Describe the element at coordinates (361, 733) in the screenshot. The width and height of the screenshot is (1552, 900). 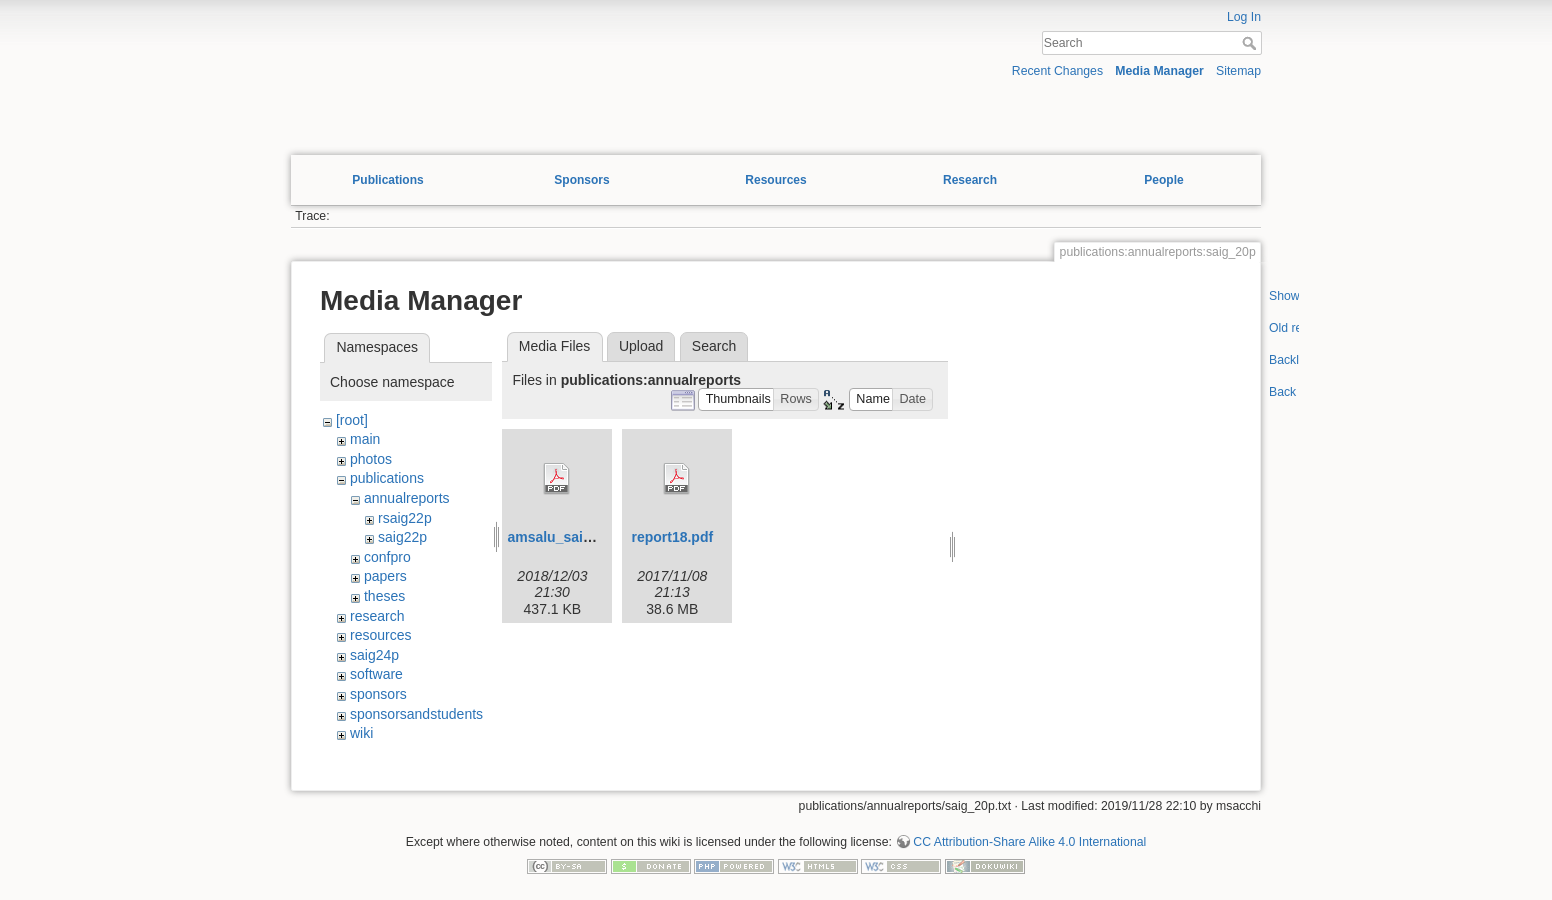
I see `wiki` at that location.